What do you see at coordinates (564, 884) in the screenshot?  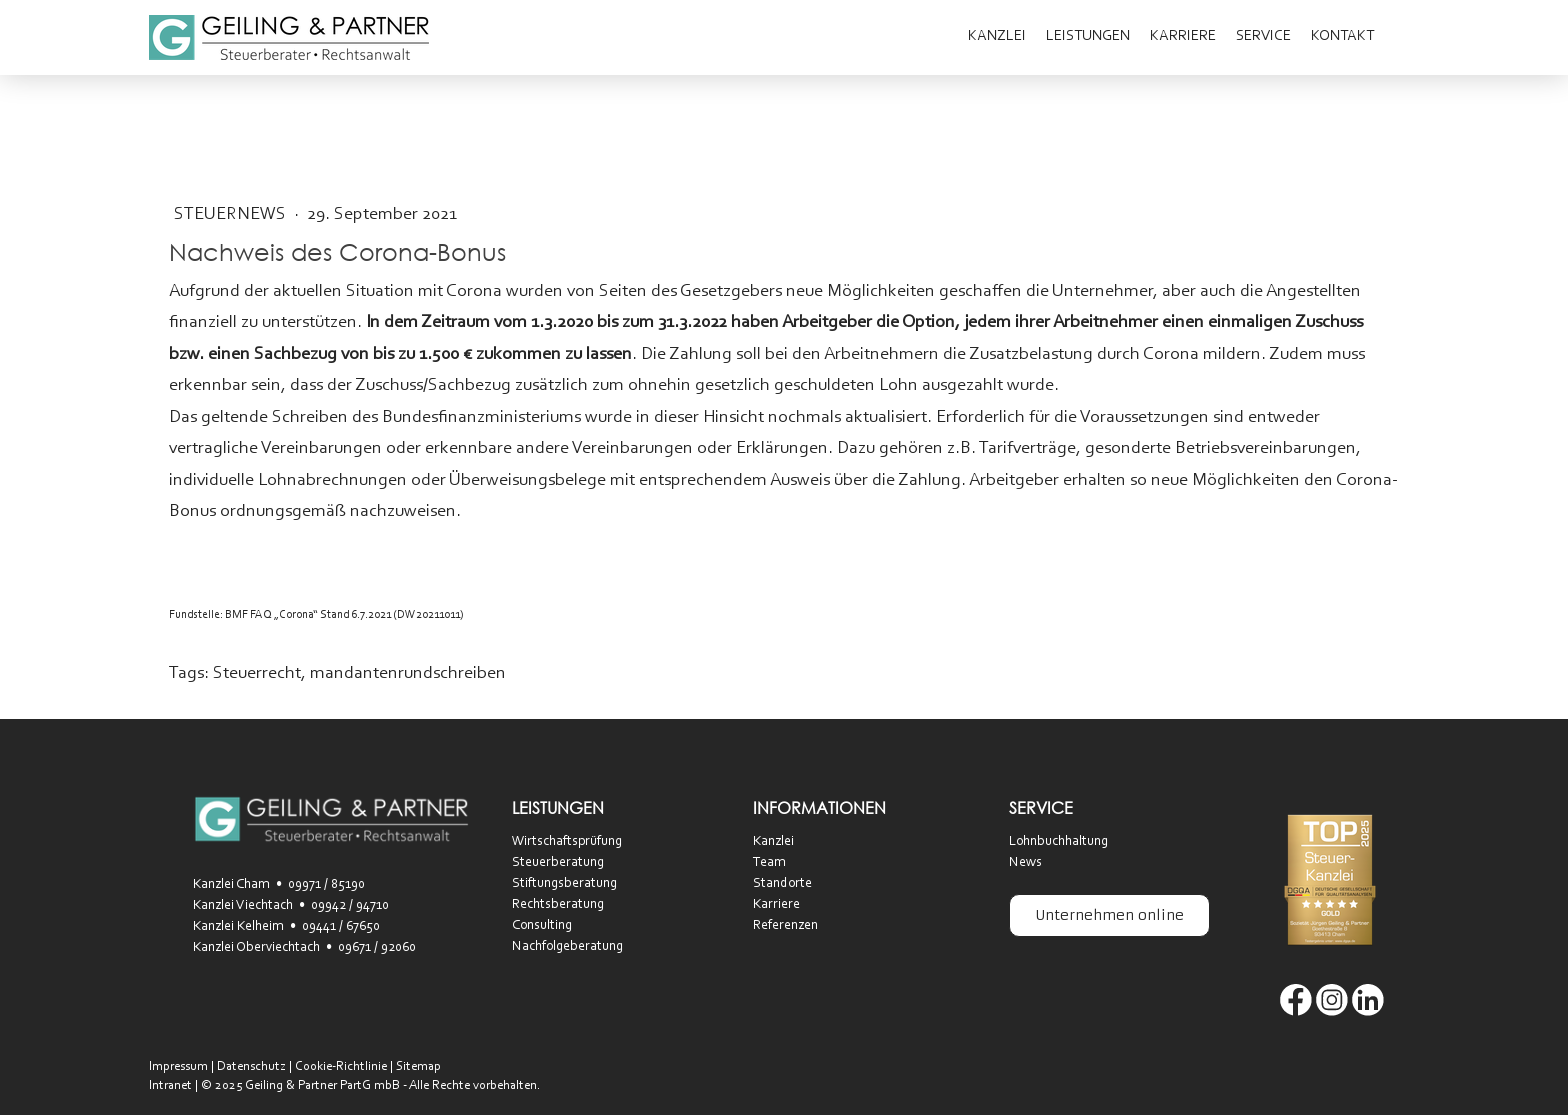 I see `Stiftungsberatung` at bounding box center [564, 884].